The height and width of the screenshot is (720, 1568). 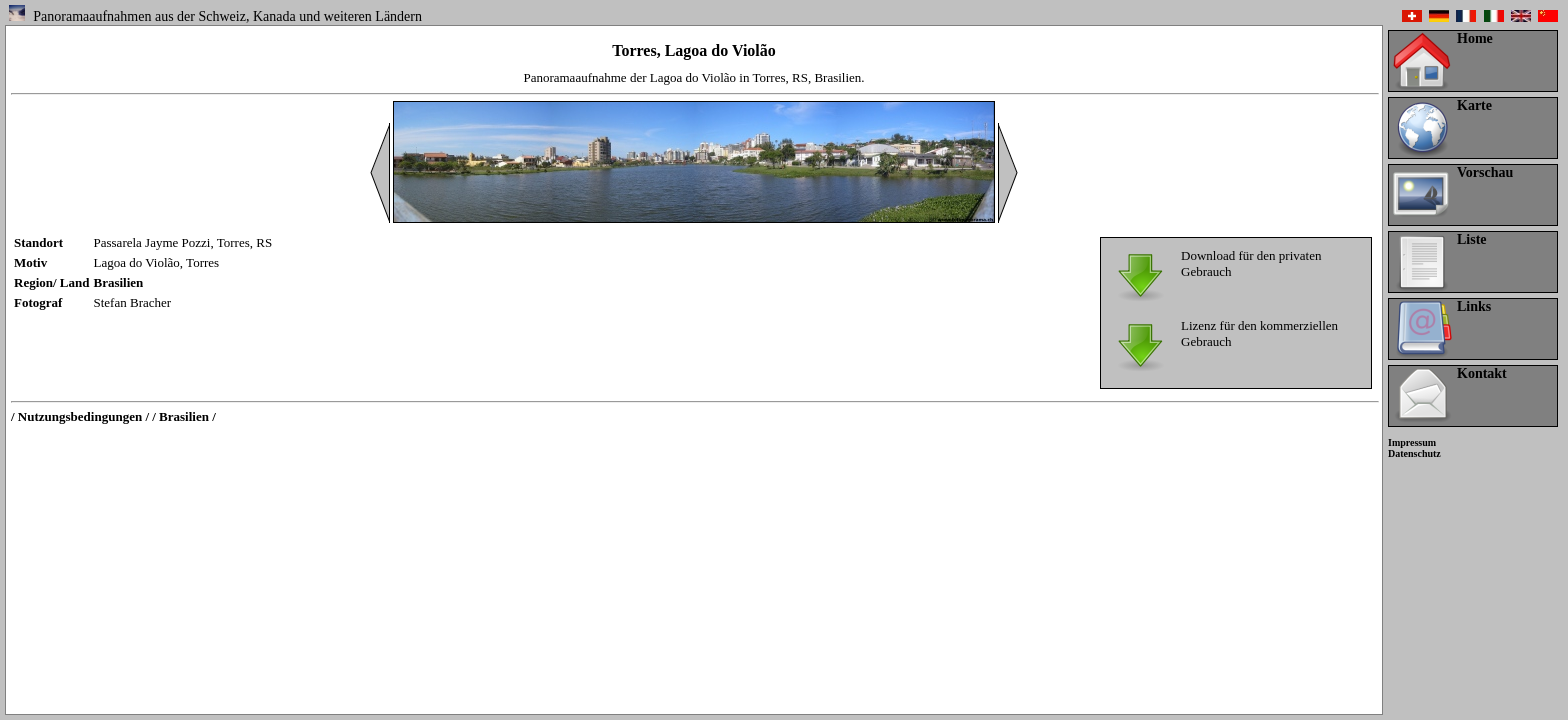 I want to click on Kontakt, so click(x=1482, y=373).